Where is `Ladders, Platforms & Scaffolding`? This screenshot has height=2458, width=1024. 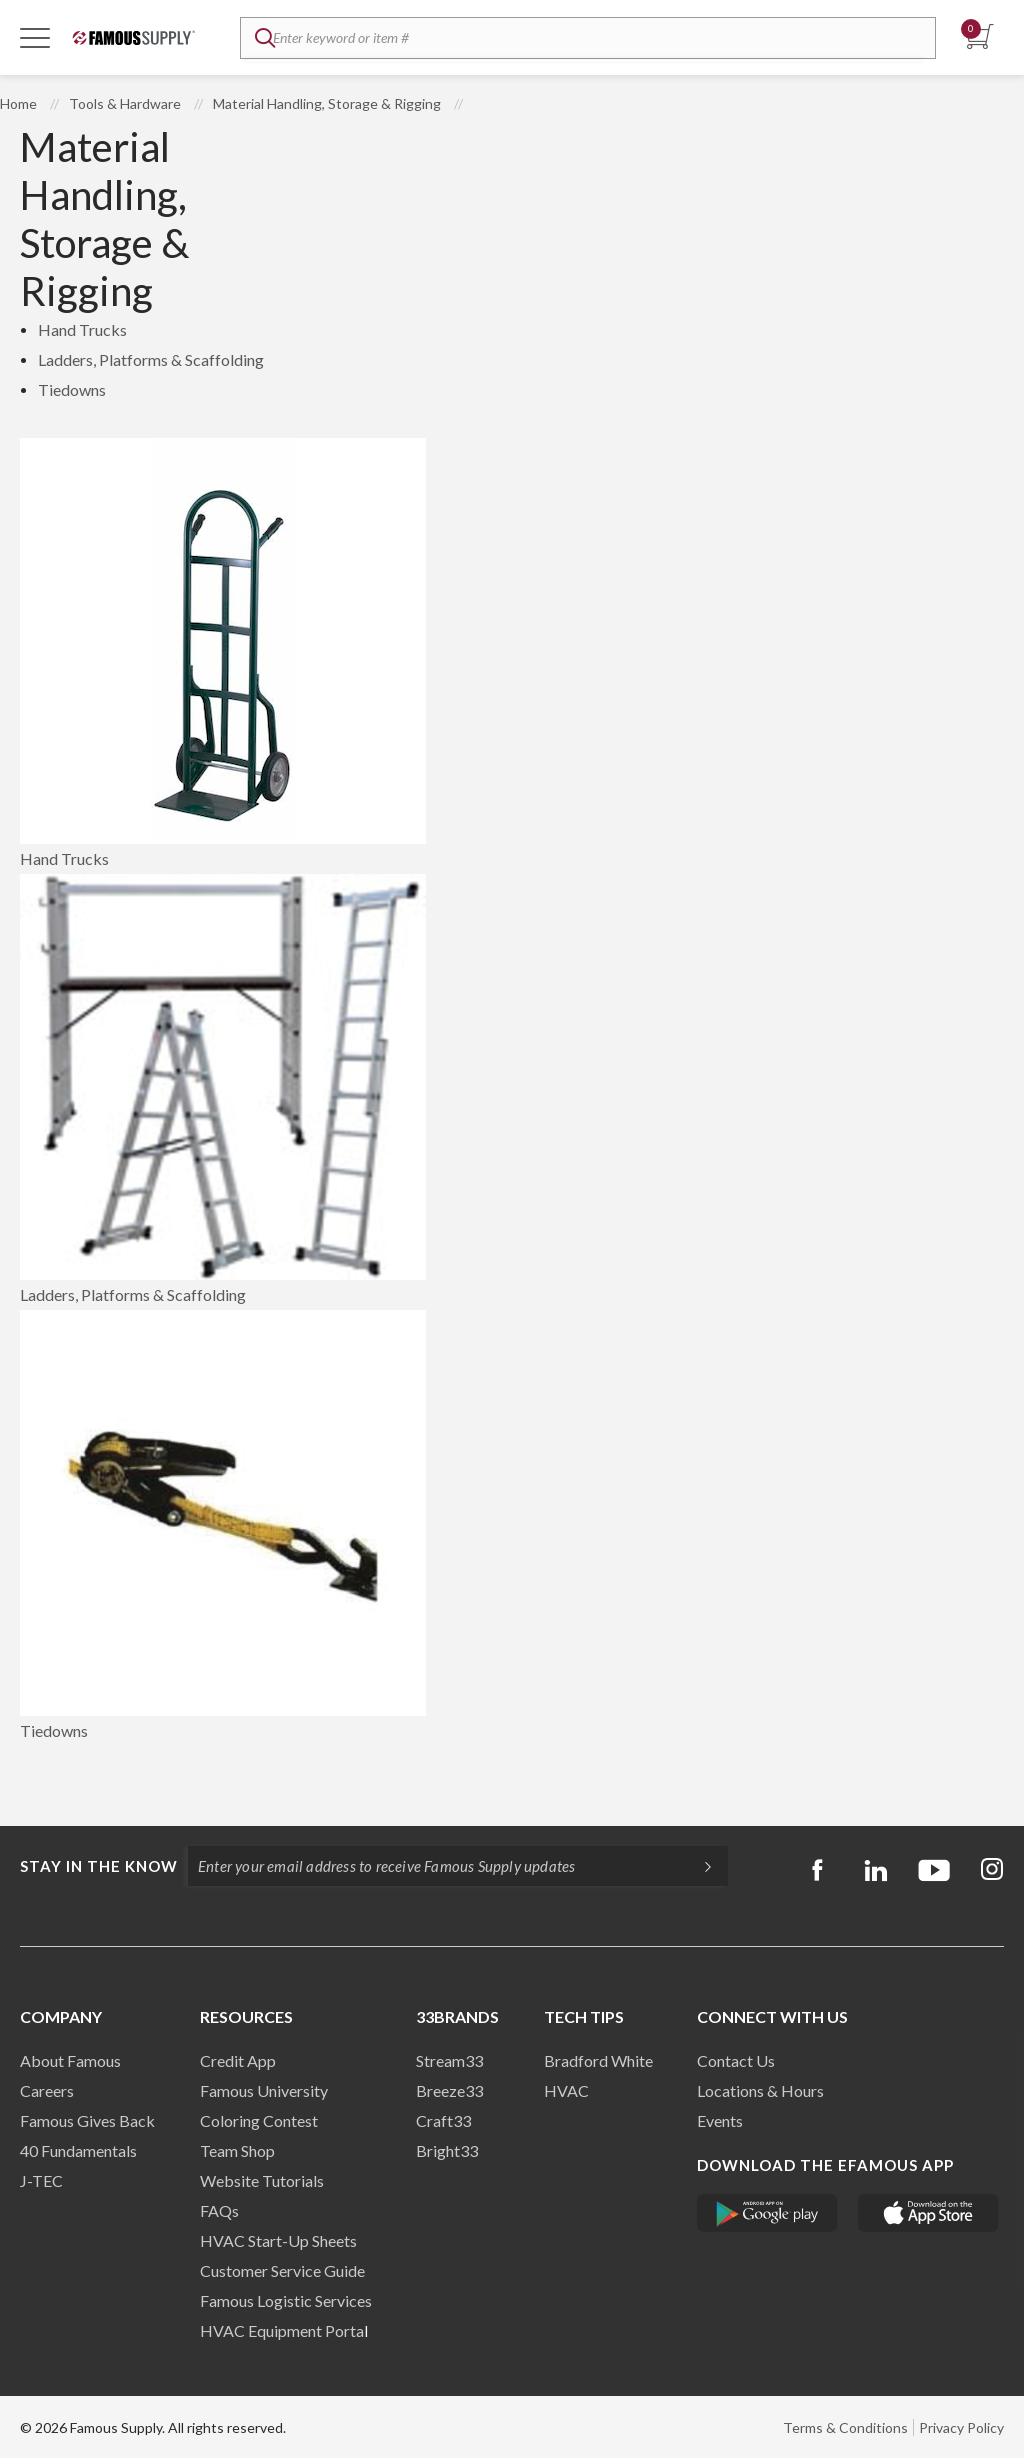 Ladders, Platforms & Scaffolding is located at coordinates (151, 359).